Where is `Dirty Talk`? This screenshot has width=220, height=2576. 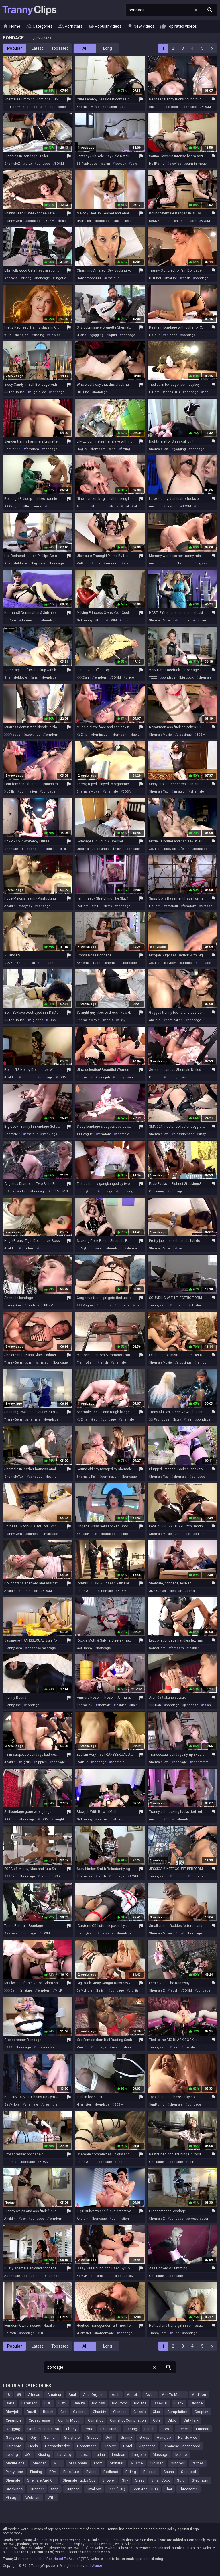
Dirty Talk is located at coordinates (191, 2420).